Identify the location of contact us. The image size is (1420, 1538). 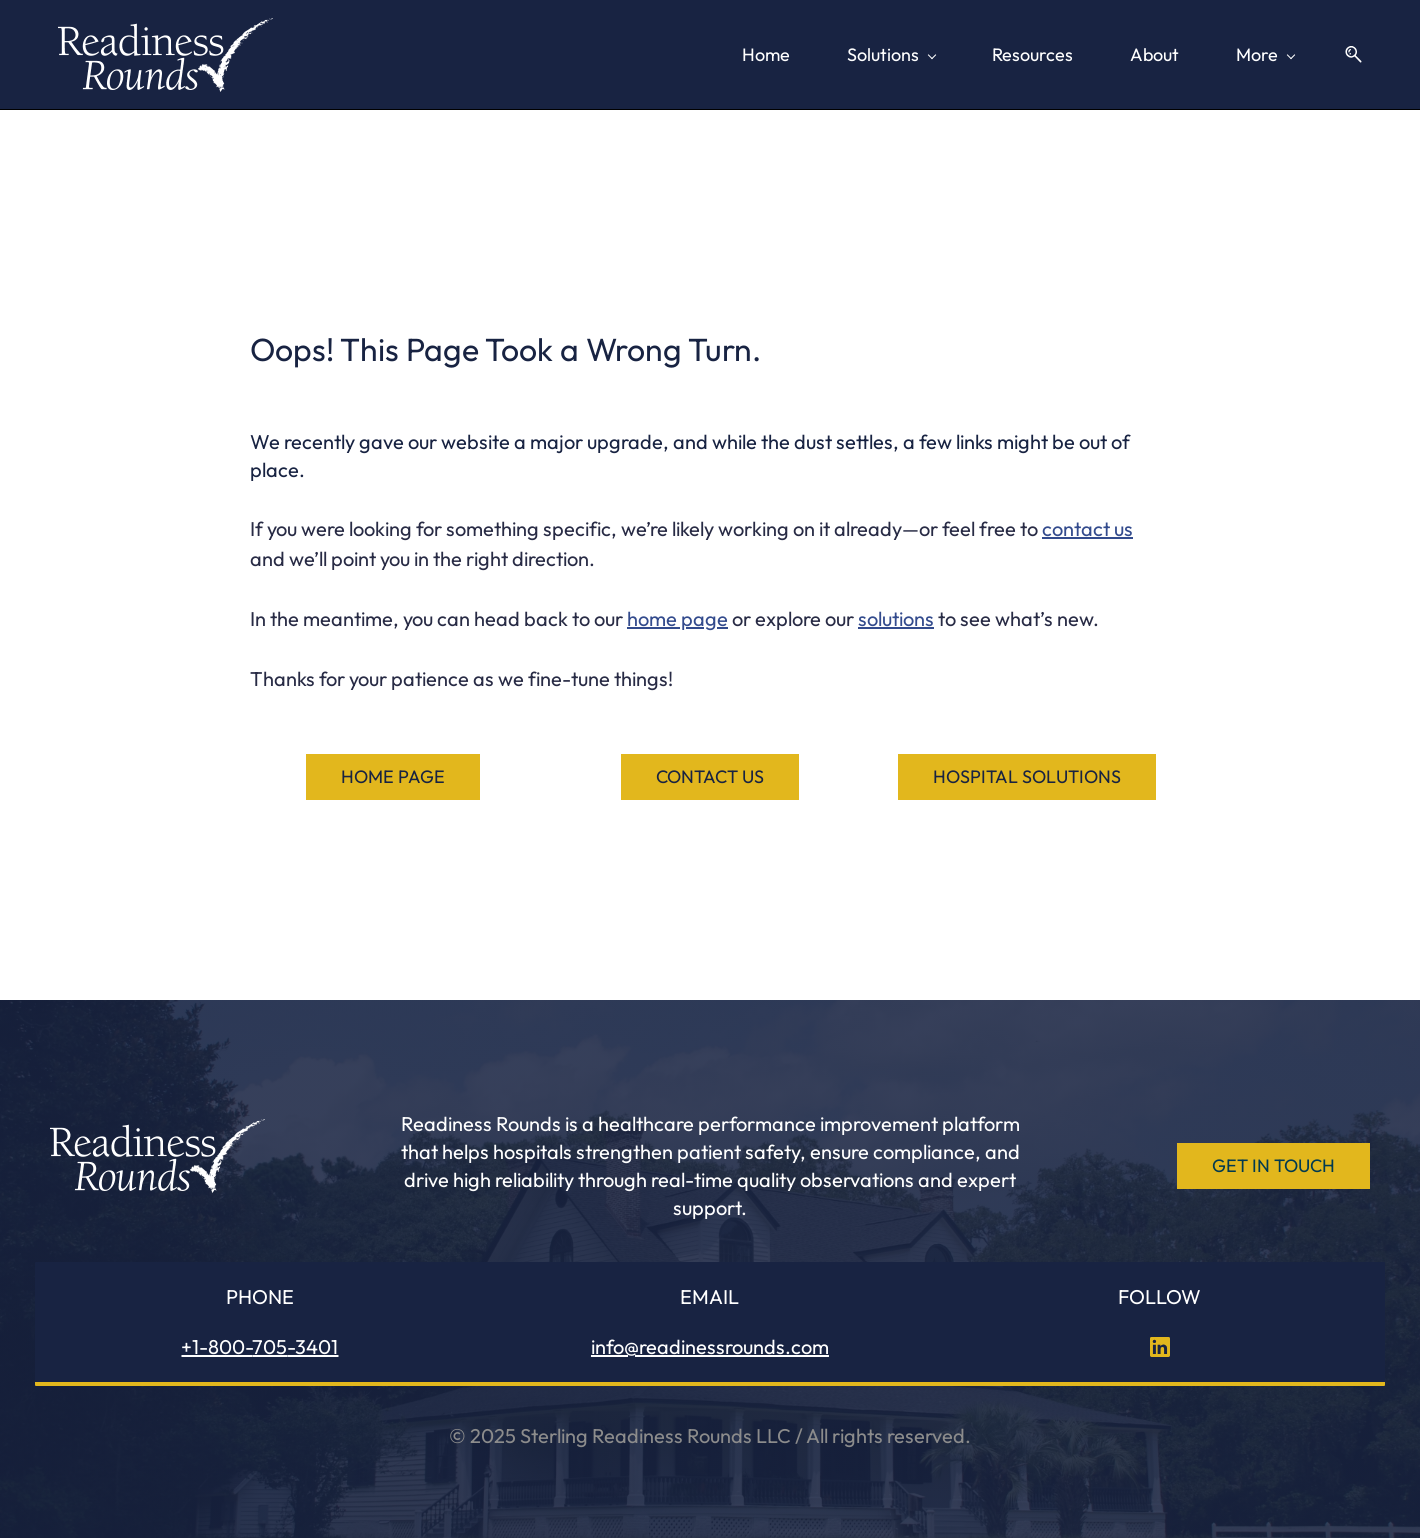
(1087, 525).